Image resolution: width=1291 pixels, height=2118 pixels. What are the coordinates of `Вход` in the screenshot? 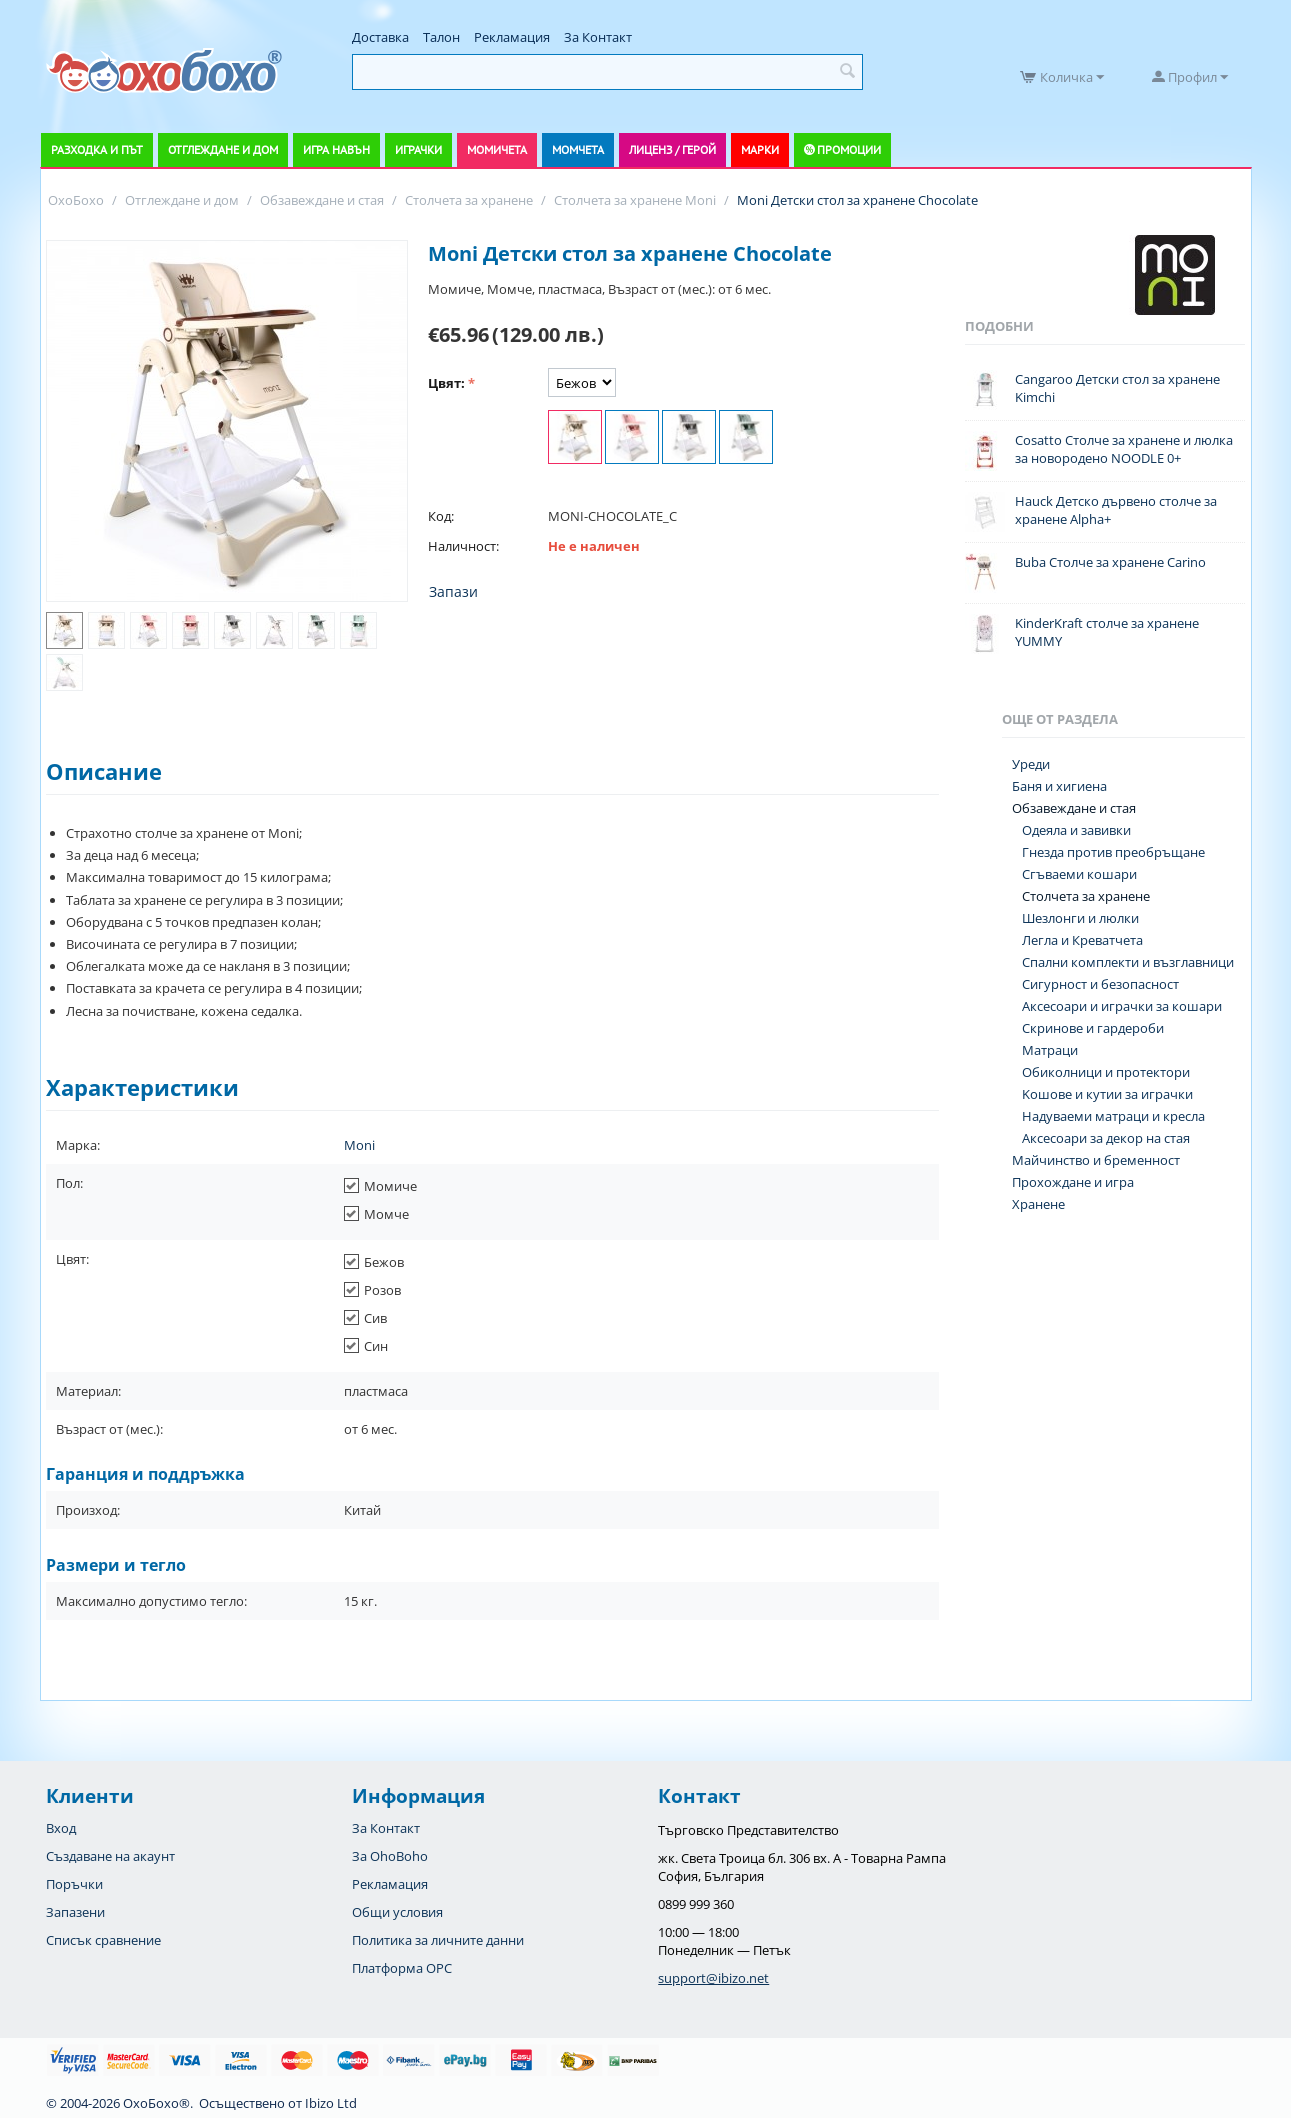 It's located at (61, 1828).